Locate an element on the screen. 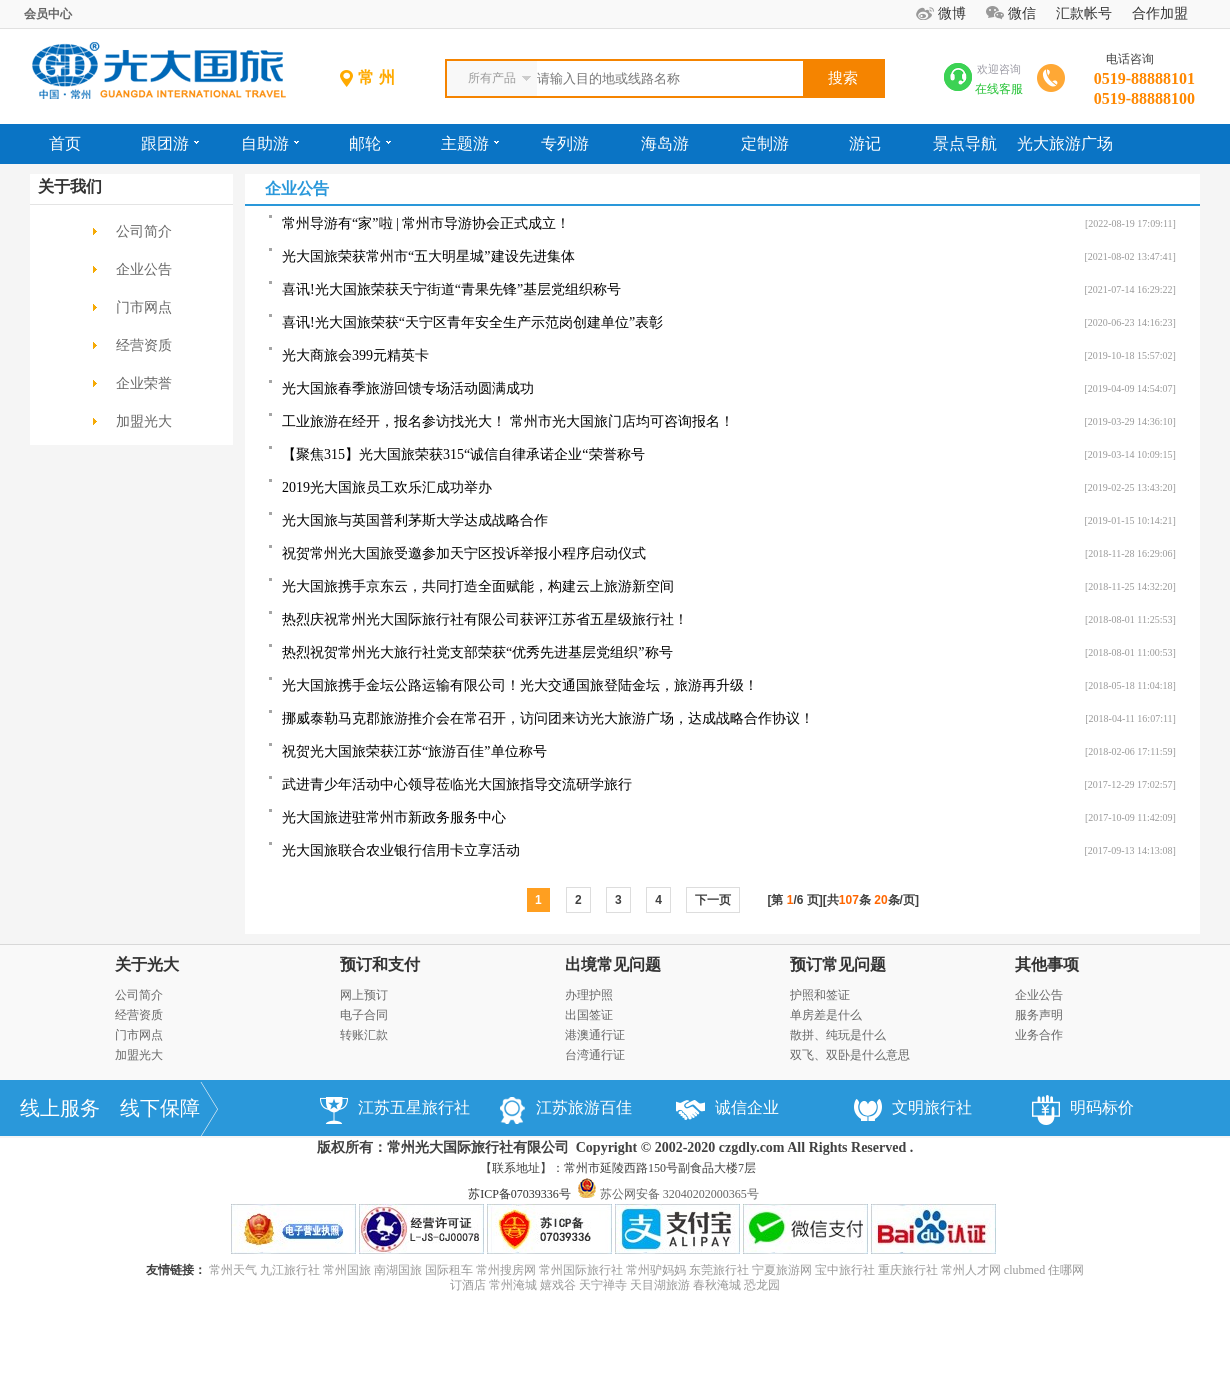 This screenshot has width=1230, height=1374. 国际租车 is located at coordinates (449, 1270).